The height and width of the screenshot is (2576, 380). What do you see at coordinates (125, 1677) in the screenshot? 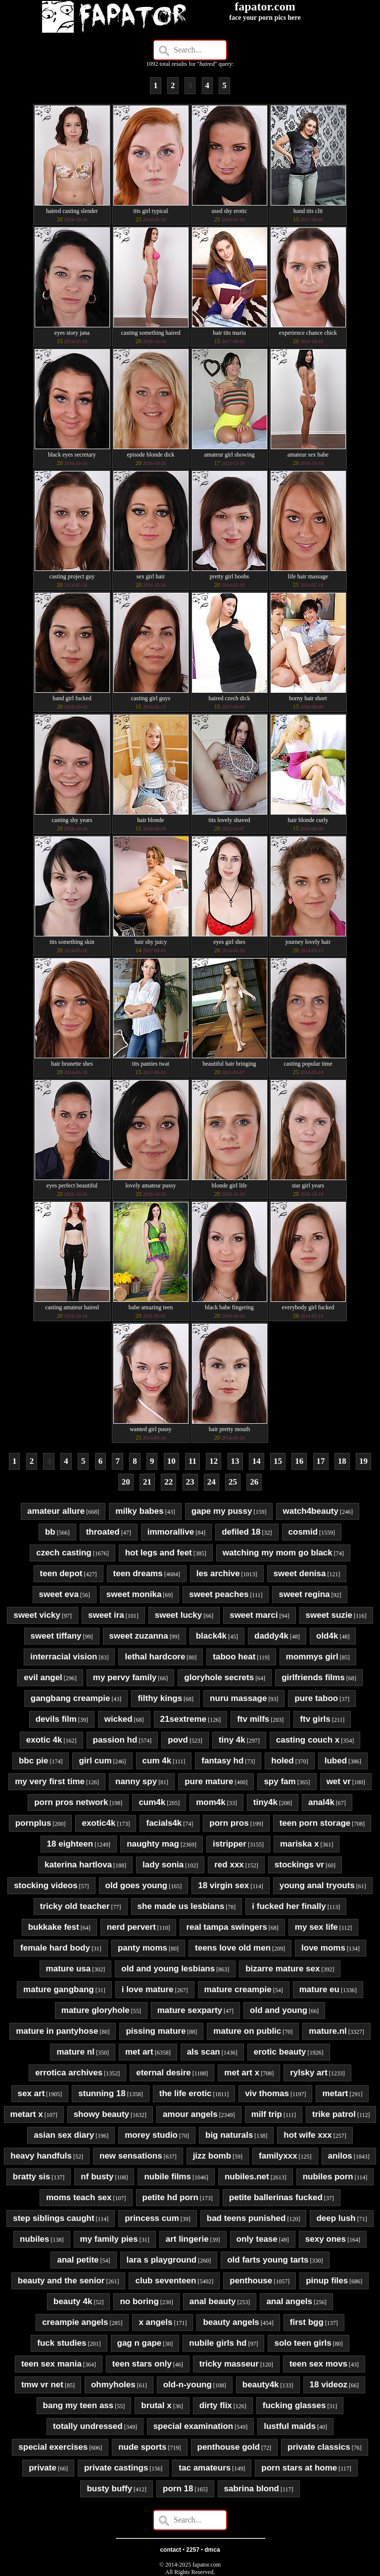
I see `my pervy family` at bounding box center [125, 1677].